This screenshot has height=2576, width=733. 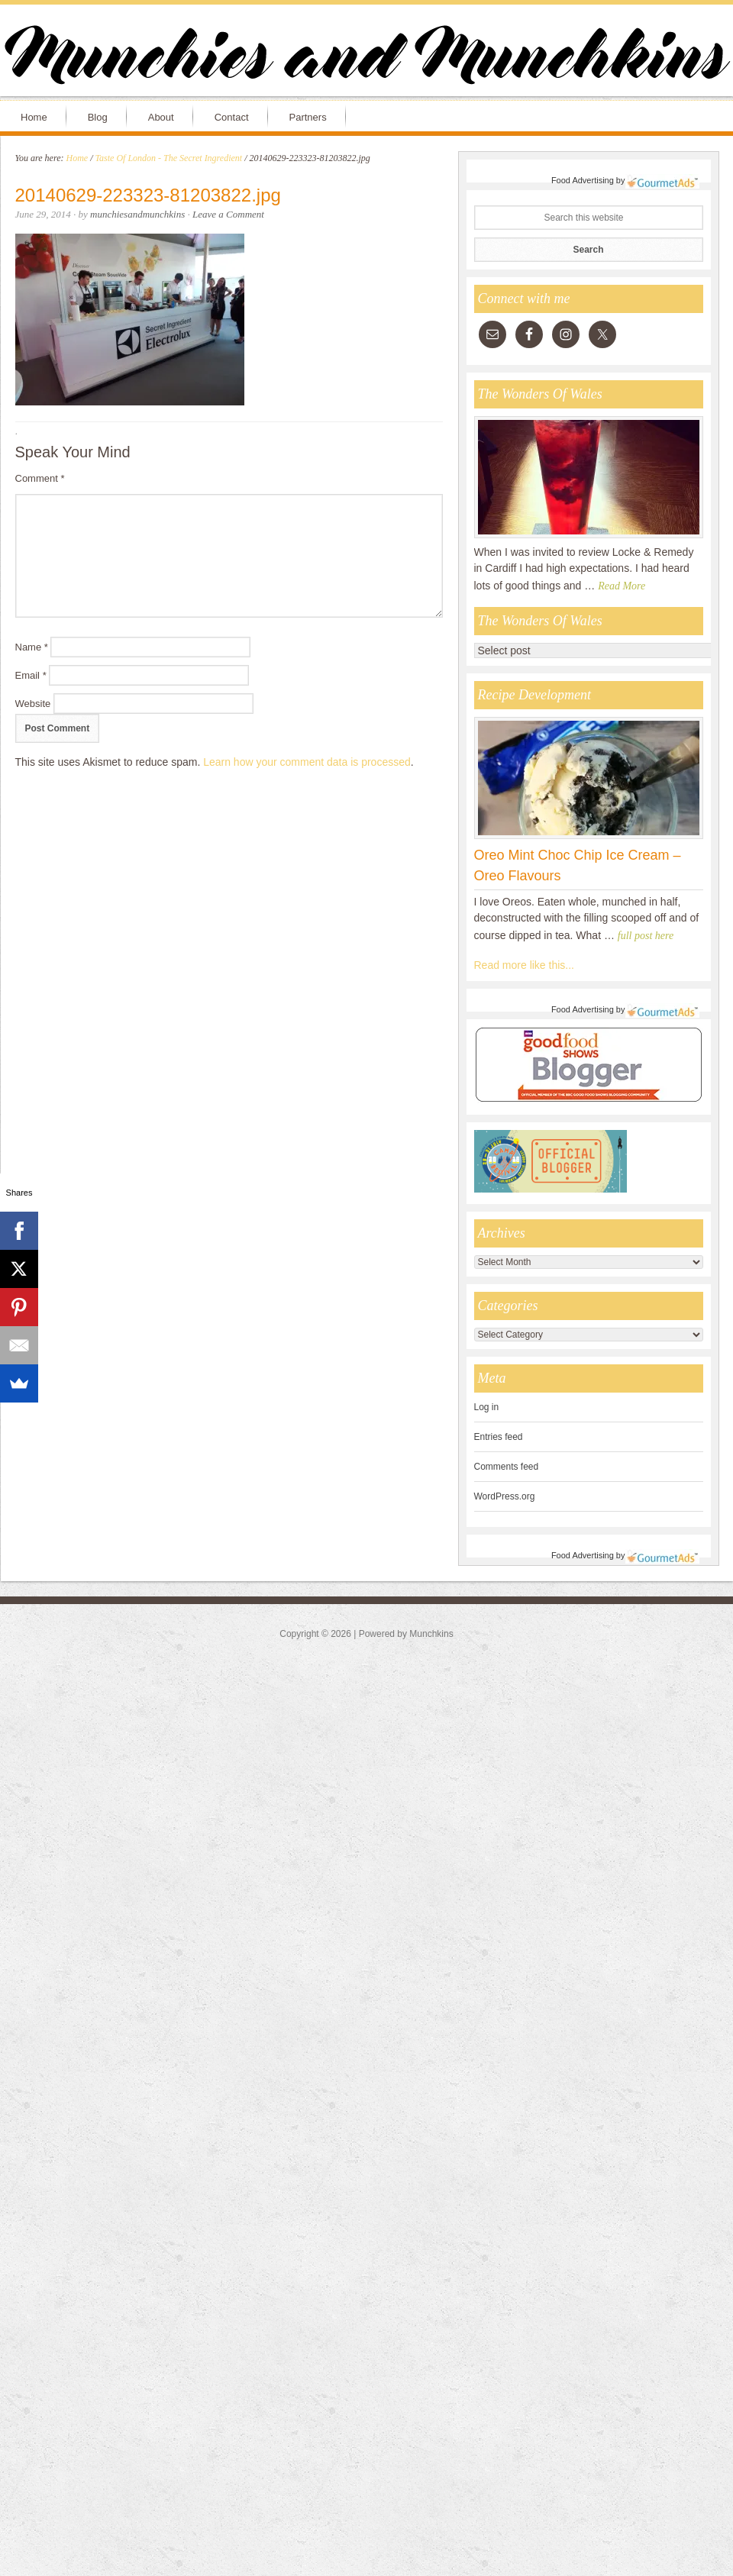 I want to click on Name, so click(x=31, y=647).